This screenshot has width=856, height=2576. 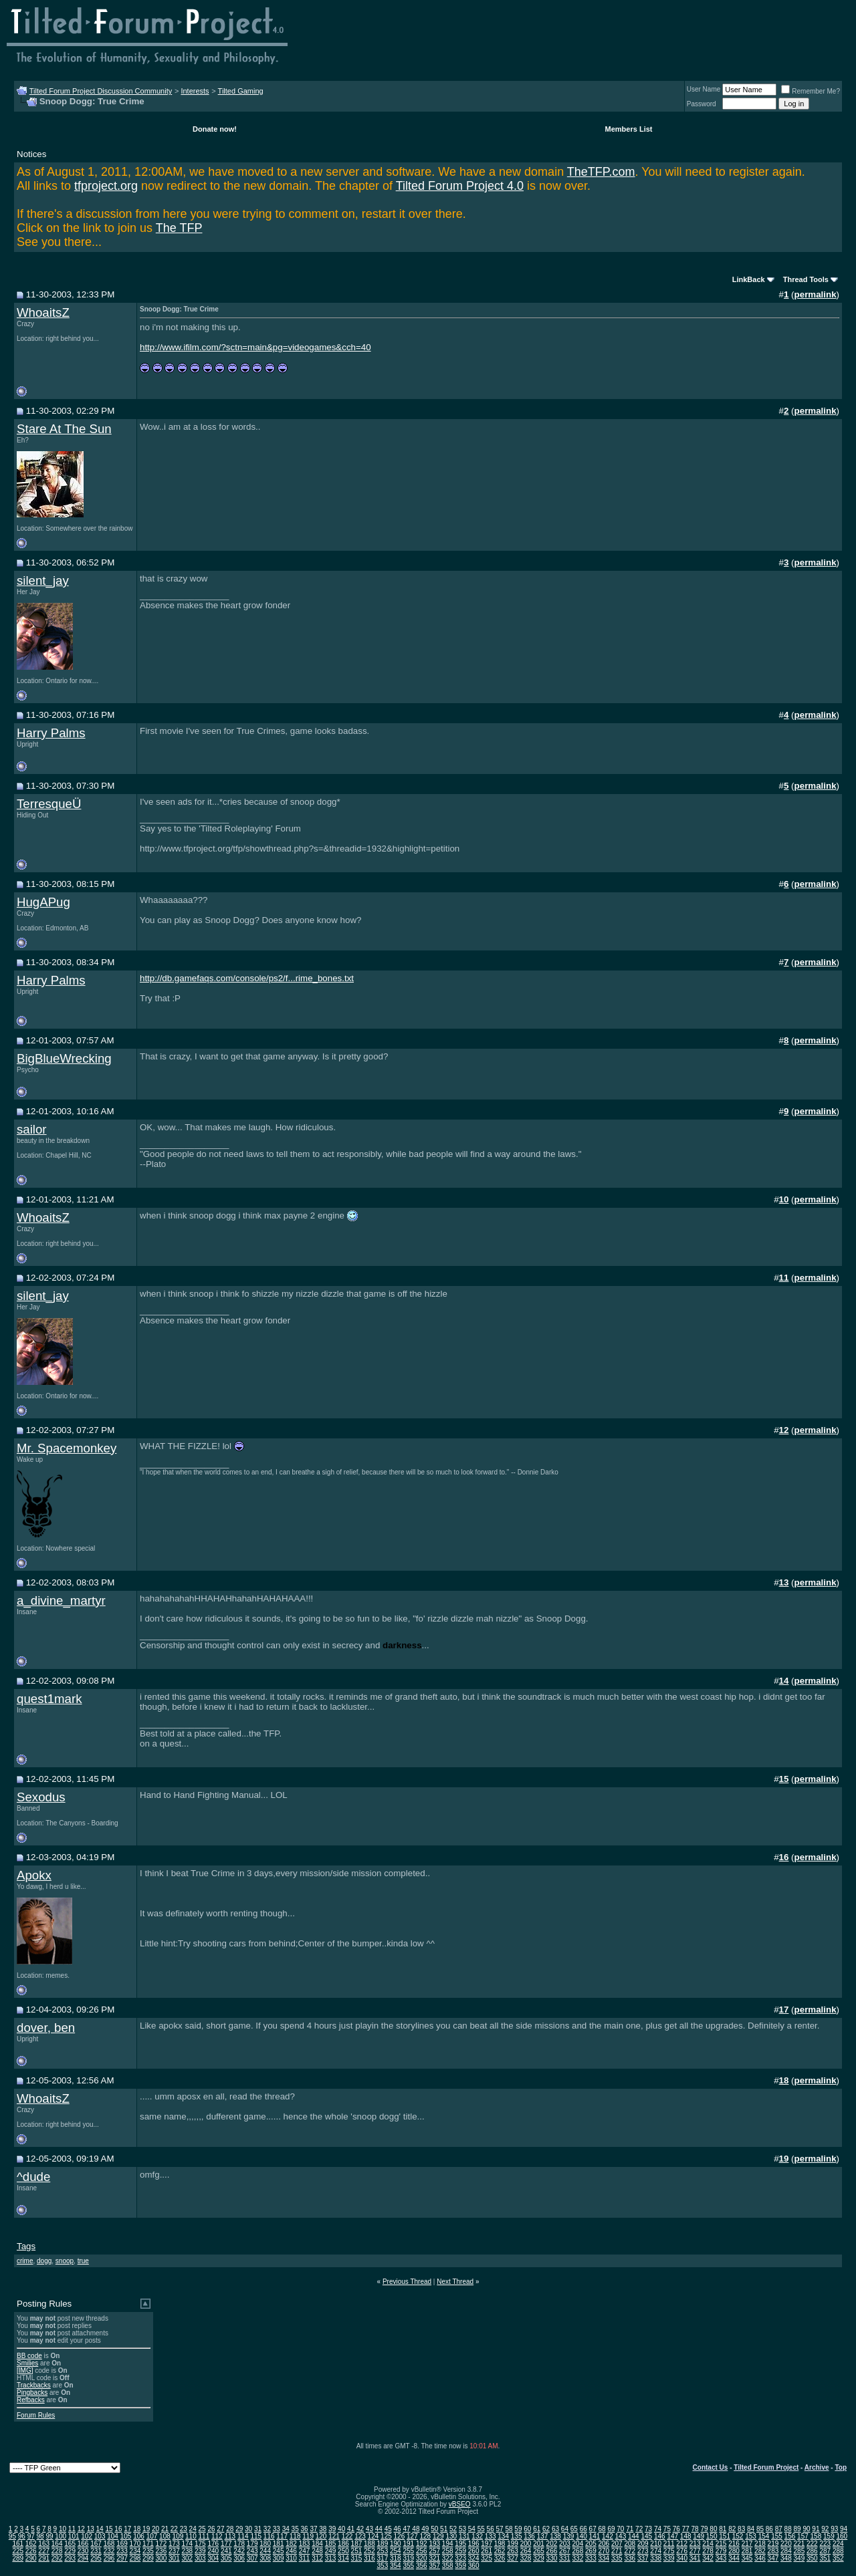 I want to click on 283, so click(x=773, y=2551).